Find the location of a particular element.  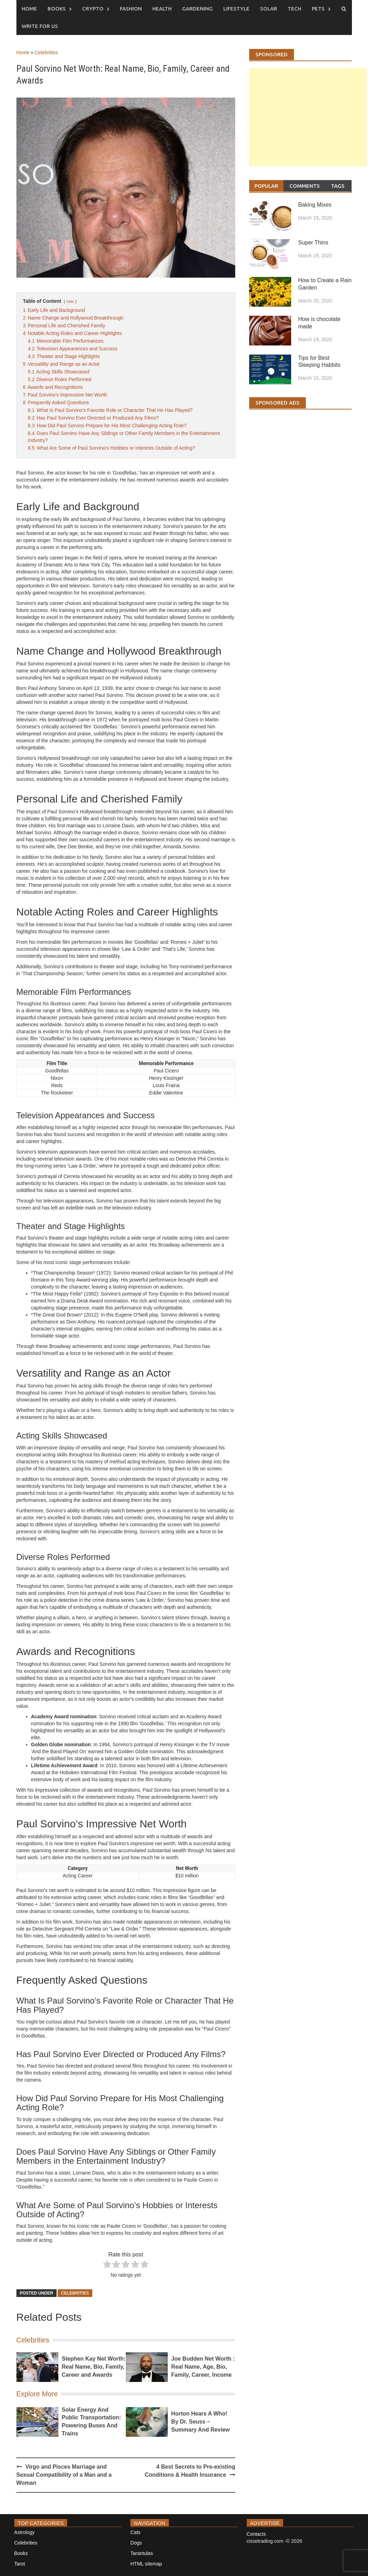

Virgo and Pisces Marriage and Sexual Compatibility of a Man and a Woman is located at coordinates (64, 2475).